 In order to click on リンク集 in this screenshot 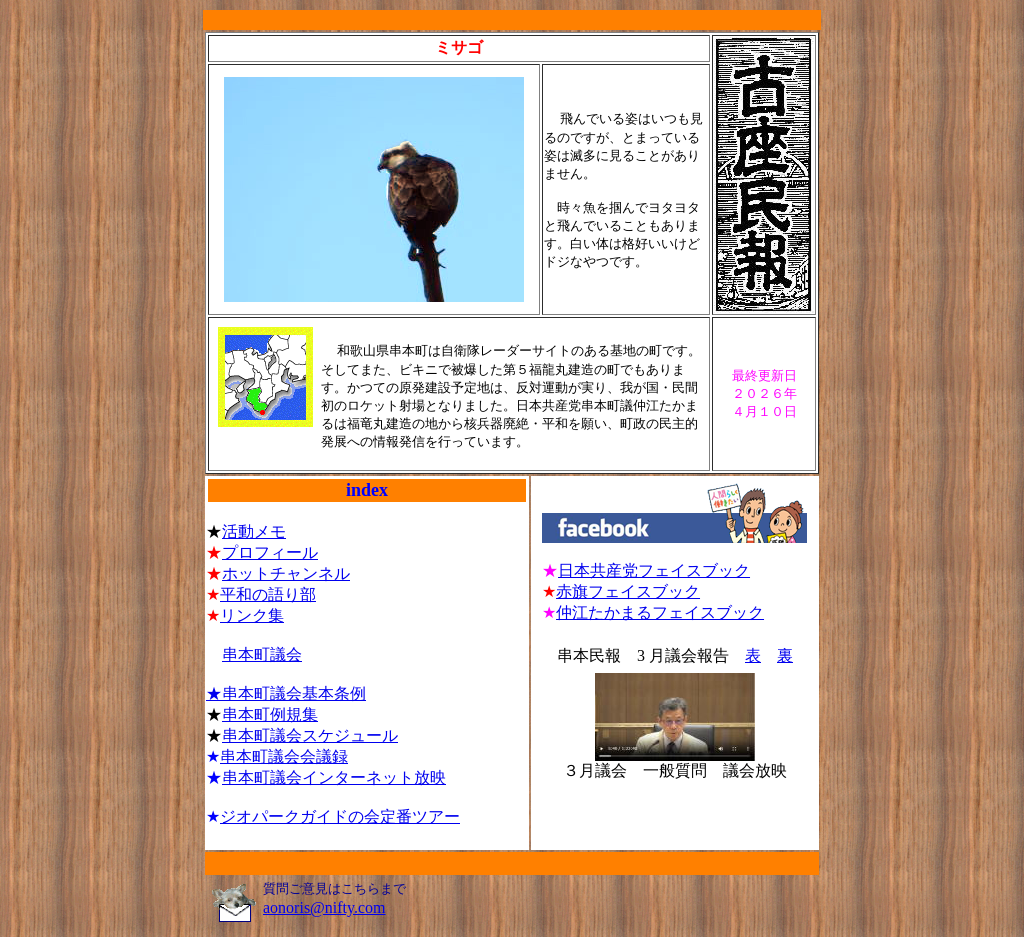, I will do `click(252, 615)`.